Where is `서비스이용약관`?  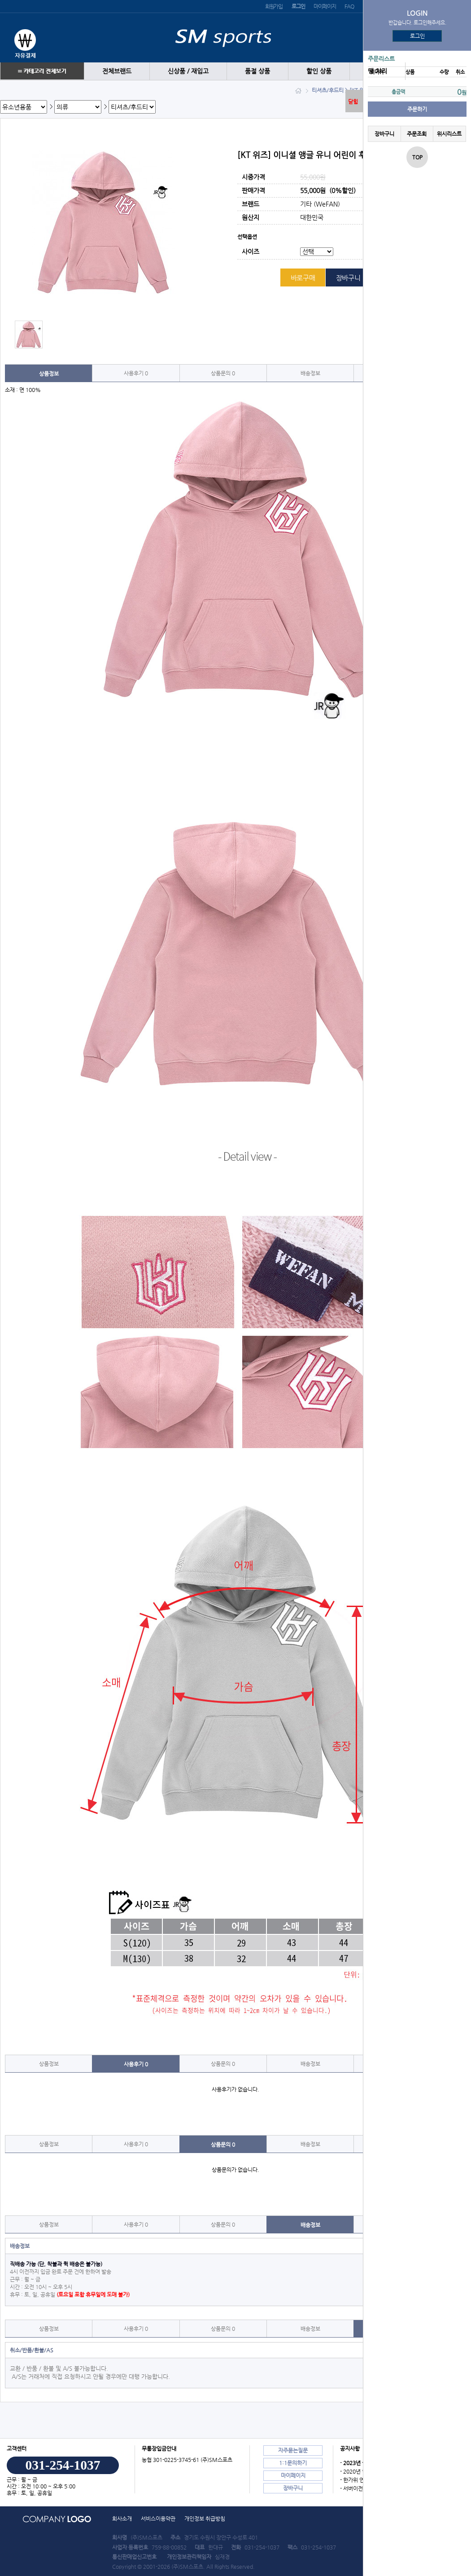
서비스이용약관 is located at coordinates (158, 2518).